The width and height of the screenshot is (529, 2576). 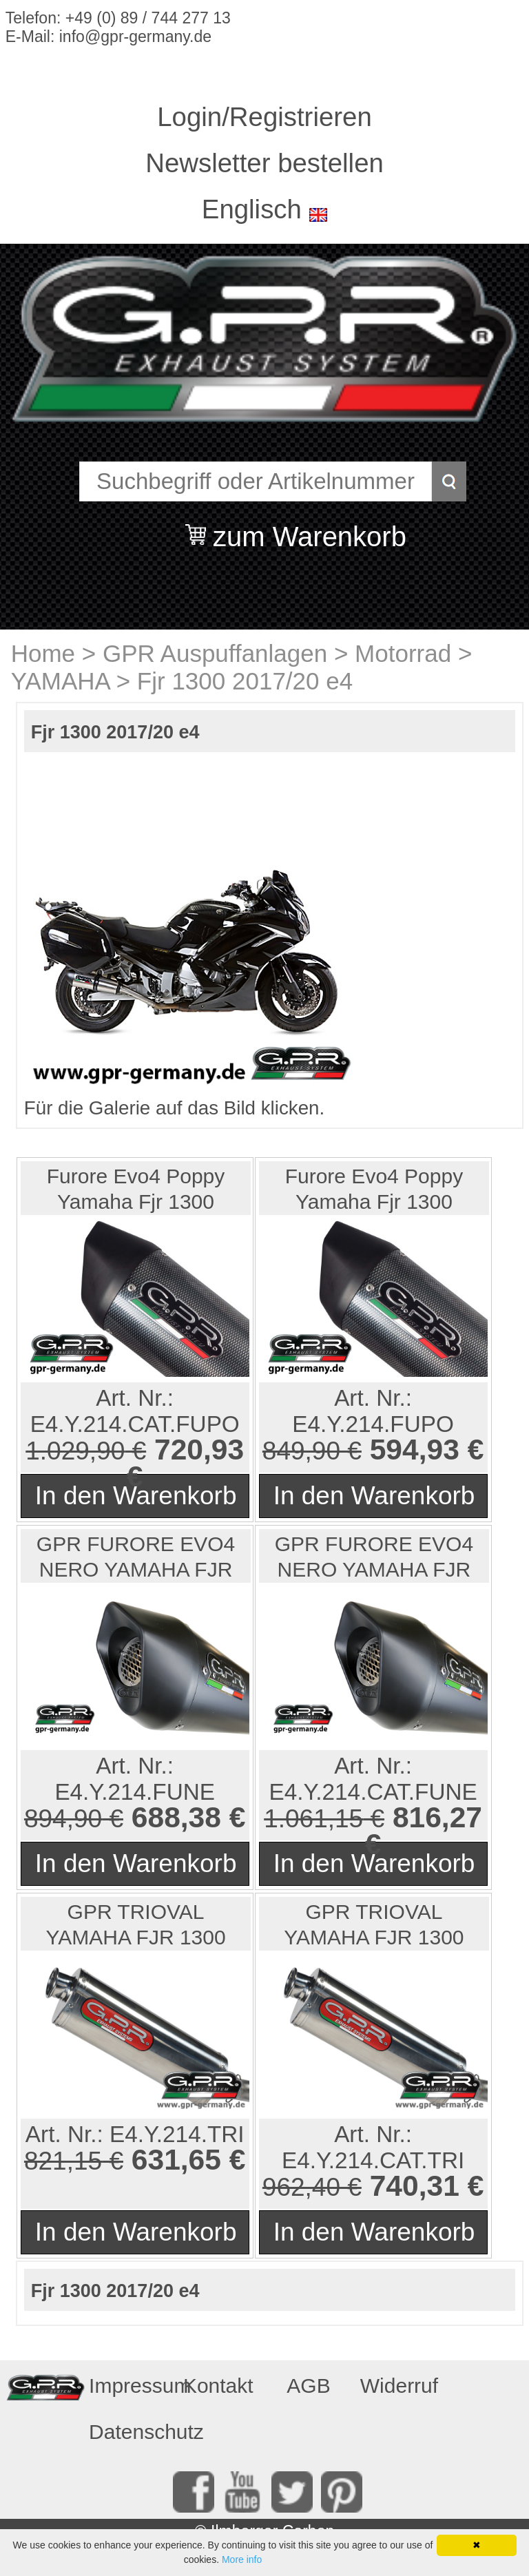 I want to click on Home, so click(x=43, y=653).